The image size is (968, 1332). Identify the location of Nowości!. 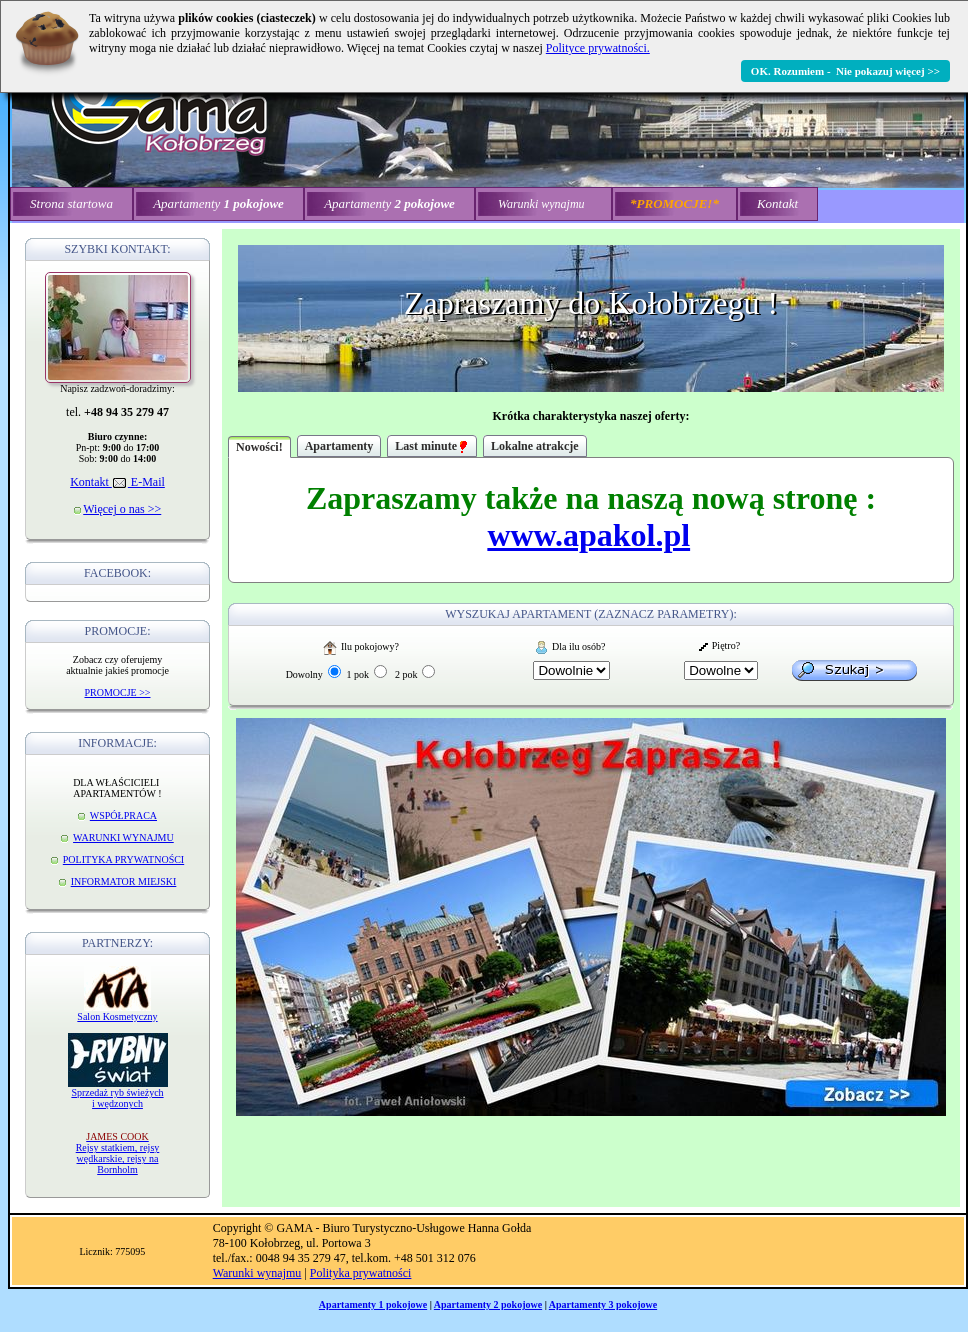
(259, 447).